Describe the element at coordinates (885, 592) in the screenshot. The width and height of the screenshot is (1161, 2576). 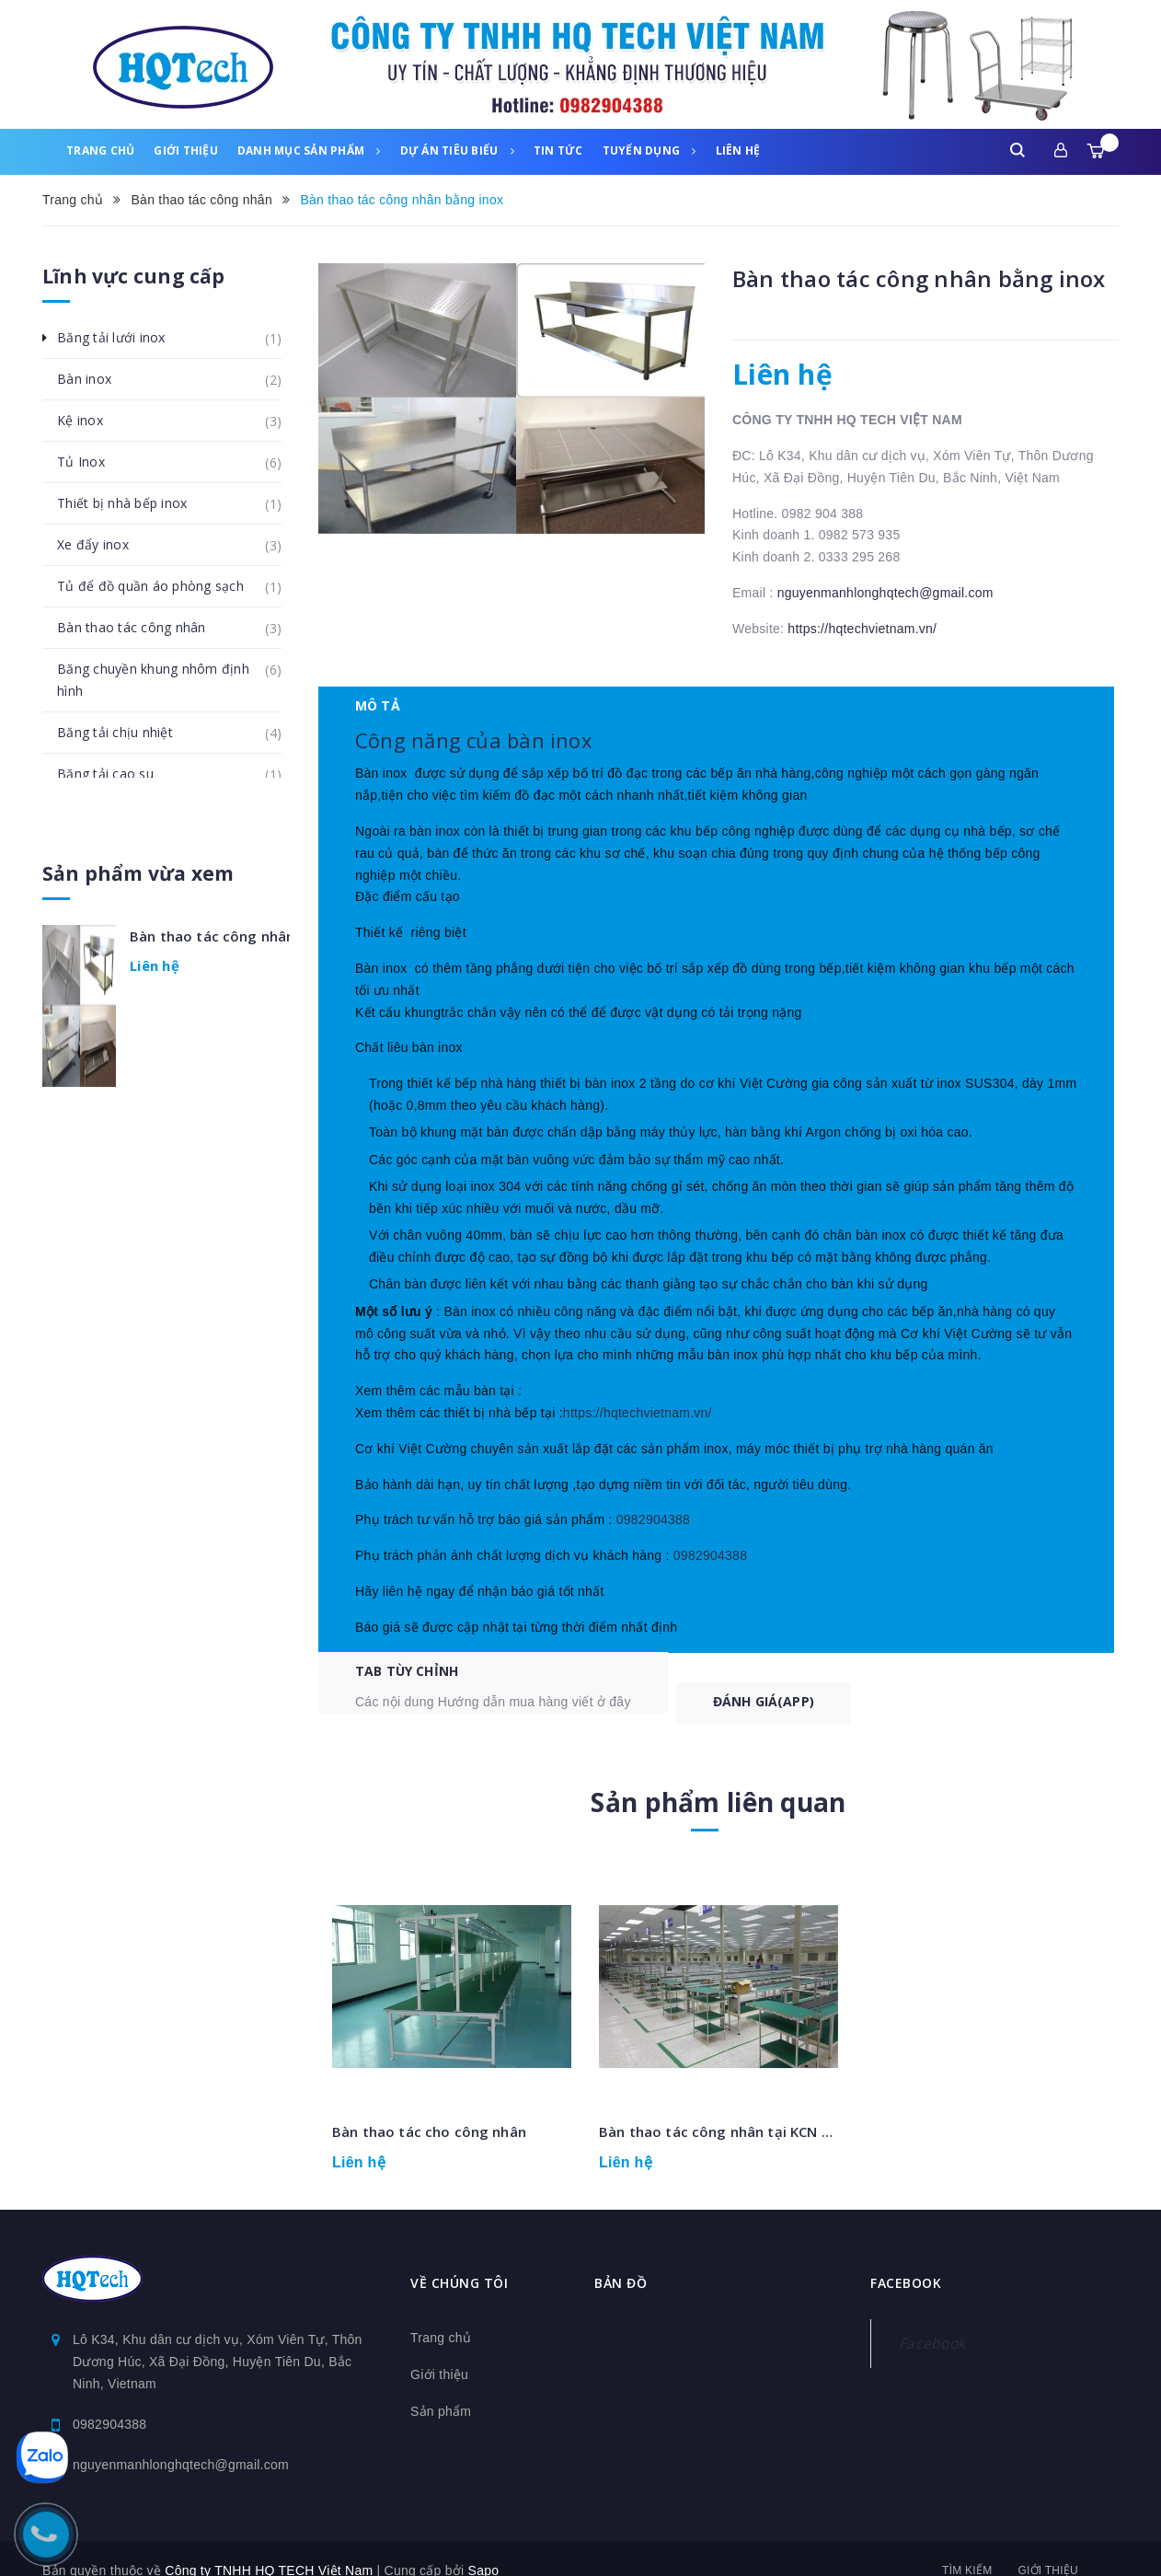
I see `nguyenmanhlonghqtech@gmail.com` at that location.